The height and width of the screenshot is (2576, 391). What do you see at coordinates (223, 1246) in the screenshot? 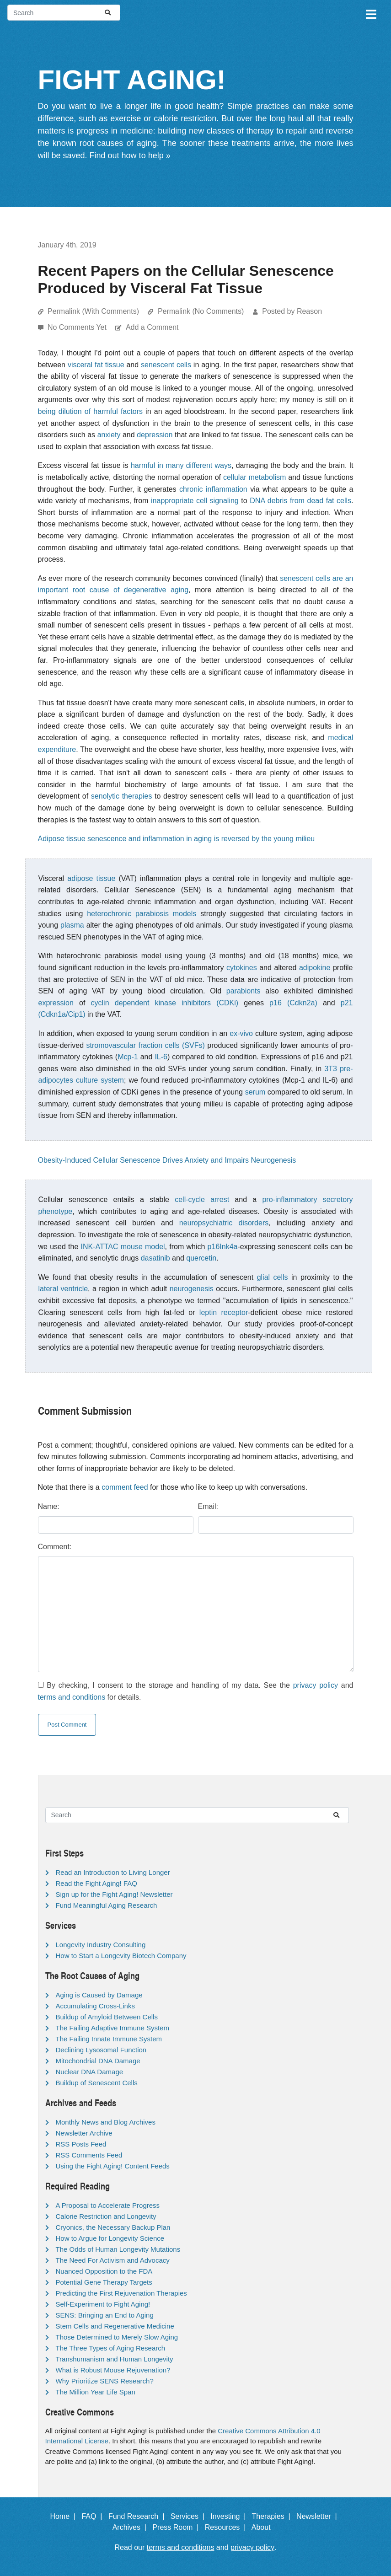
I see `p16Ink4a` at bounding box center [223, 1246].